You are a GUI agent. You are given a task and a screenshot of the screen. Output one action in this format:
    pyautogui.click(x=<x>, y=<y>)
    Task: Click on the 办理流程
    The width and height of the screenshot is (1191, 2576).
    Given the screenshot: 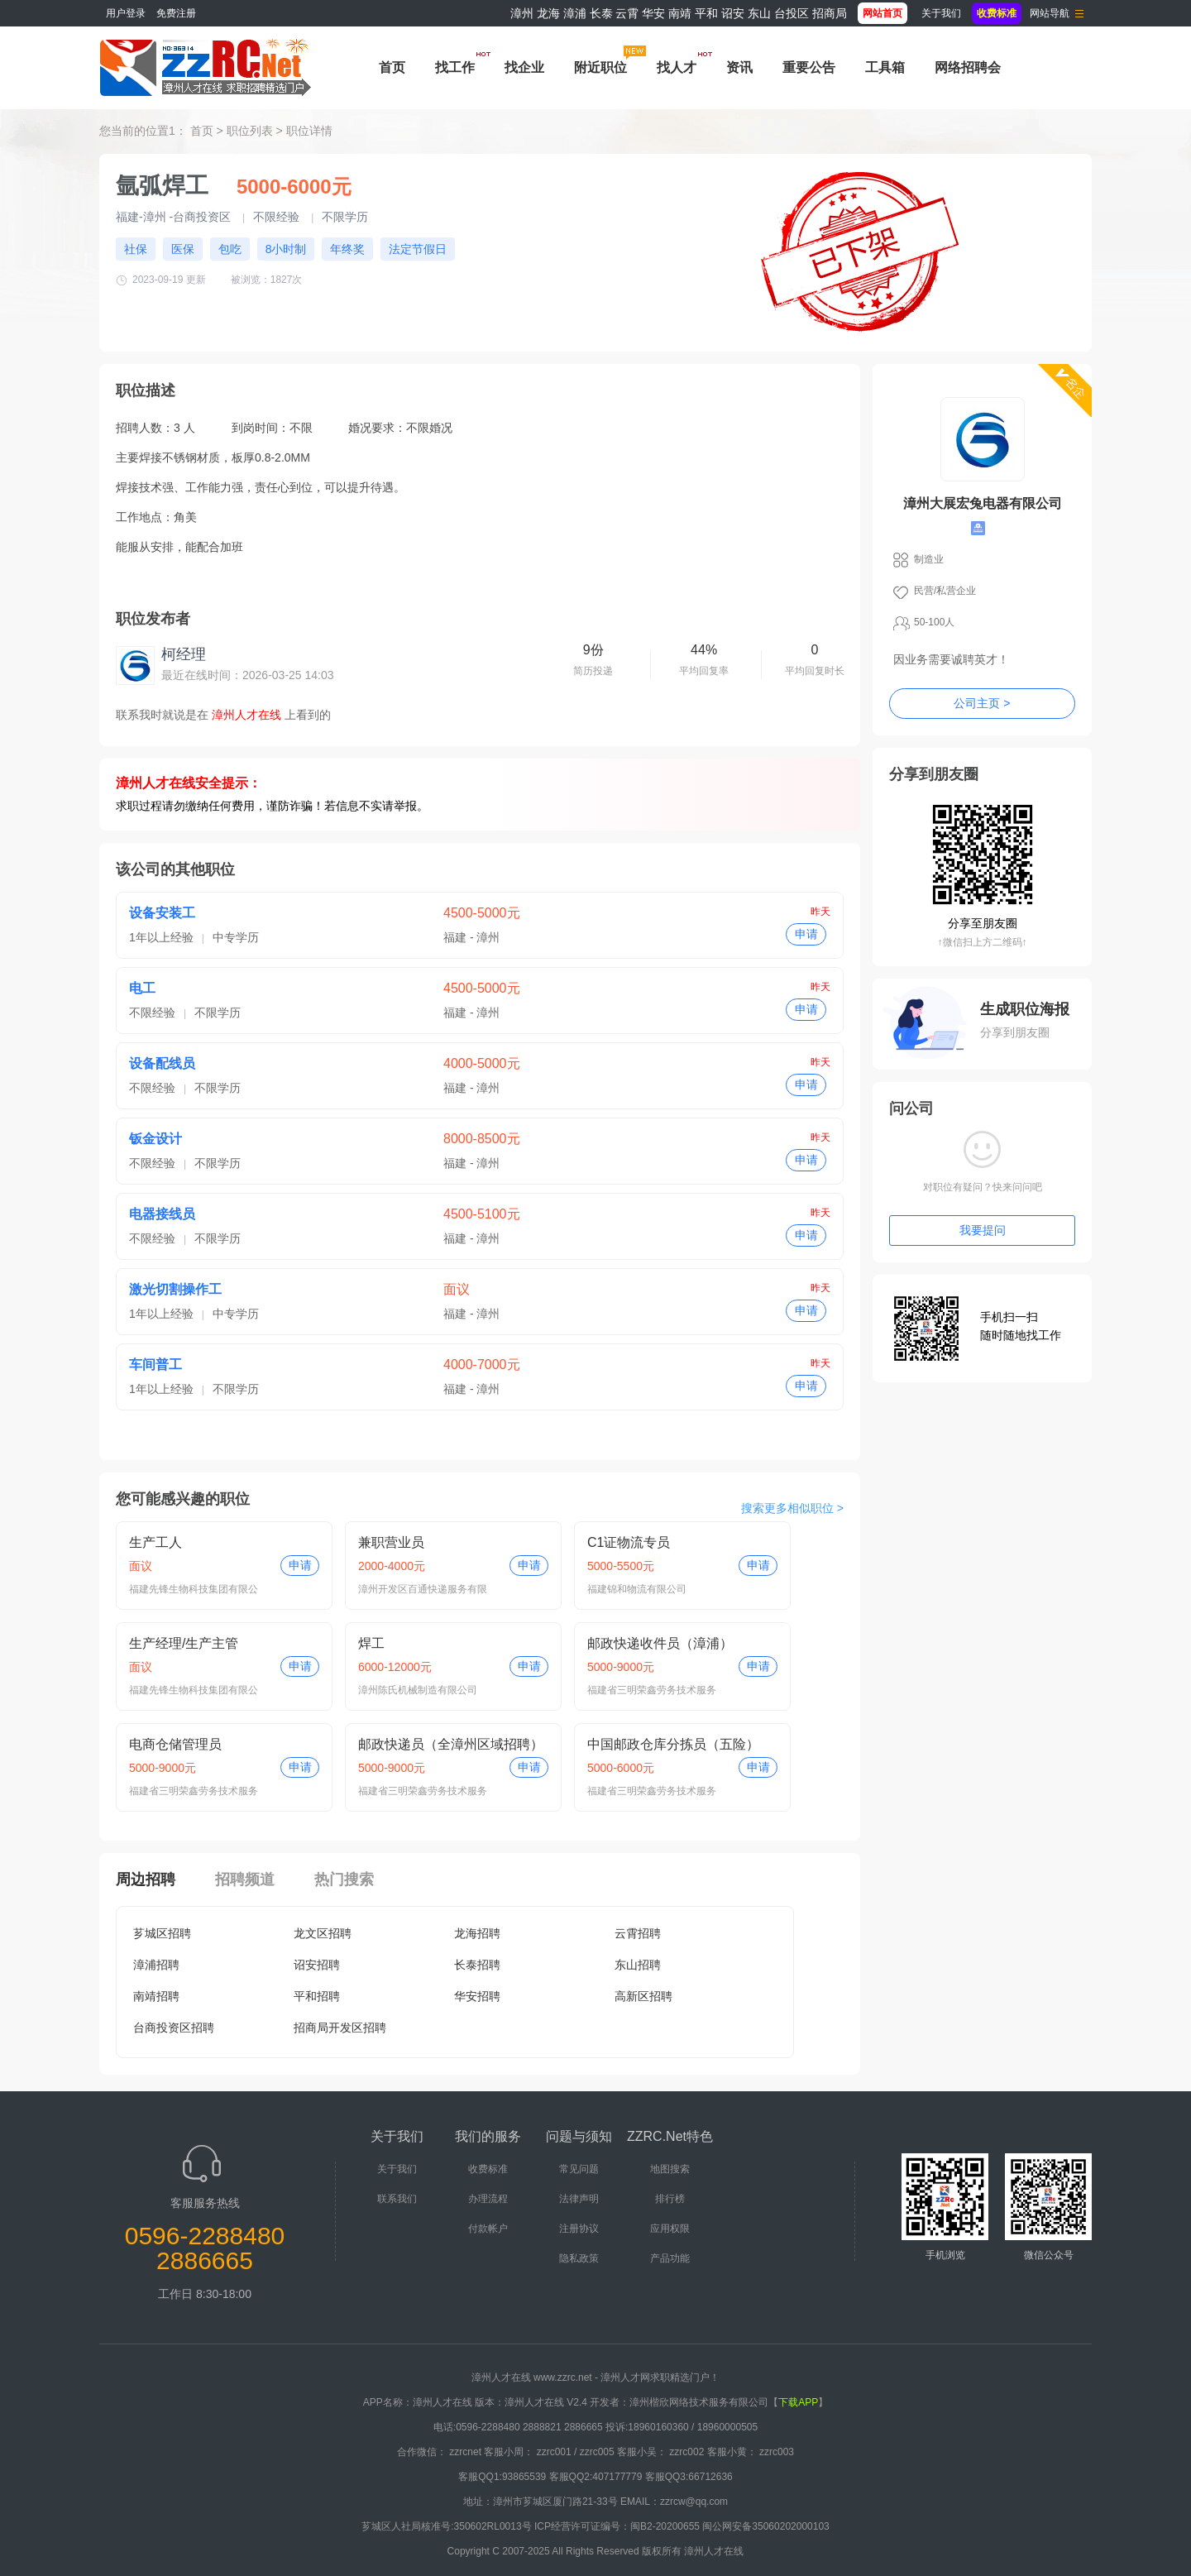 What is the action you would take?
    pyautogui.click(x=488, y=2199)
    